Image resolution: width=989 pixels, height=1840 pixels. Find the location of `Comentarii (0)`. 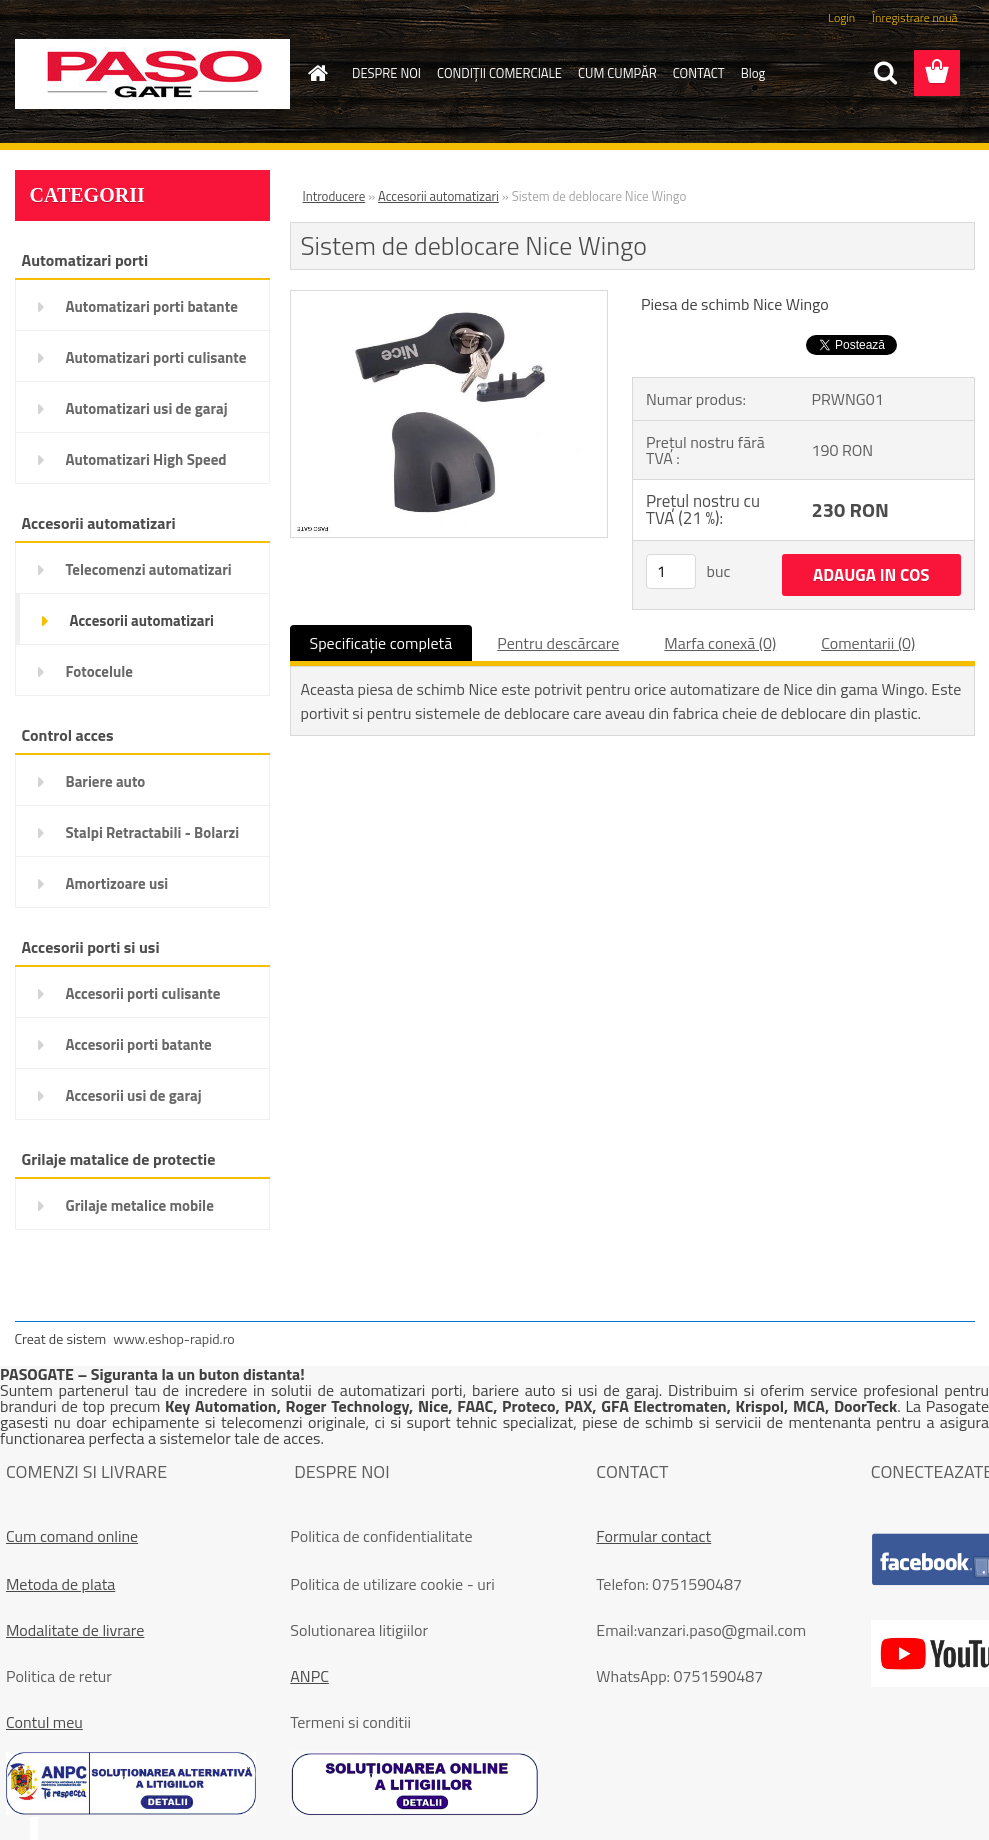

Comentarii (0) is located at coordinates (868, 643).